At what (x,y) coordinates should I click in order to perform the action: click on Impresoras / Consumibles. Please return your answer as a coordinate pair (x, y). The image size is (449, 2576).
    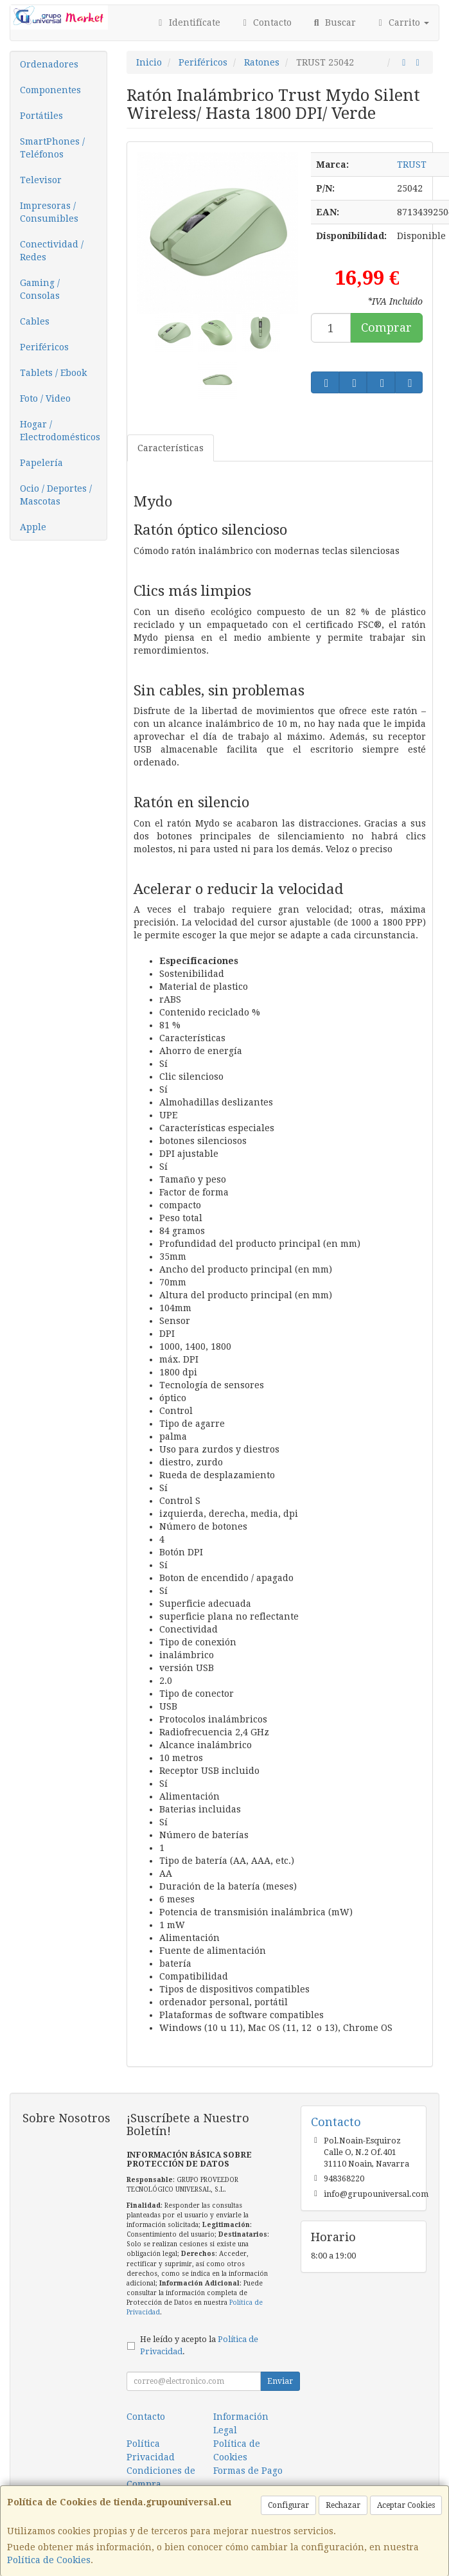
    Looking at the image, I should click on (49, 212).